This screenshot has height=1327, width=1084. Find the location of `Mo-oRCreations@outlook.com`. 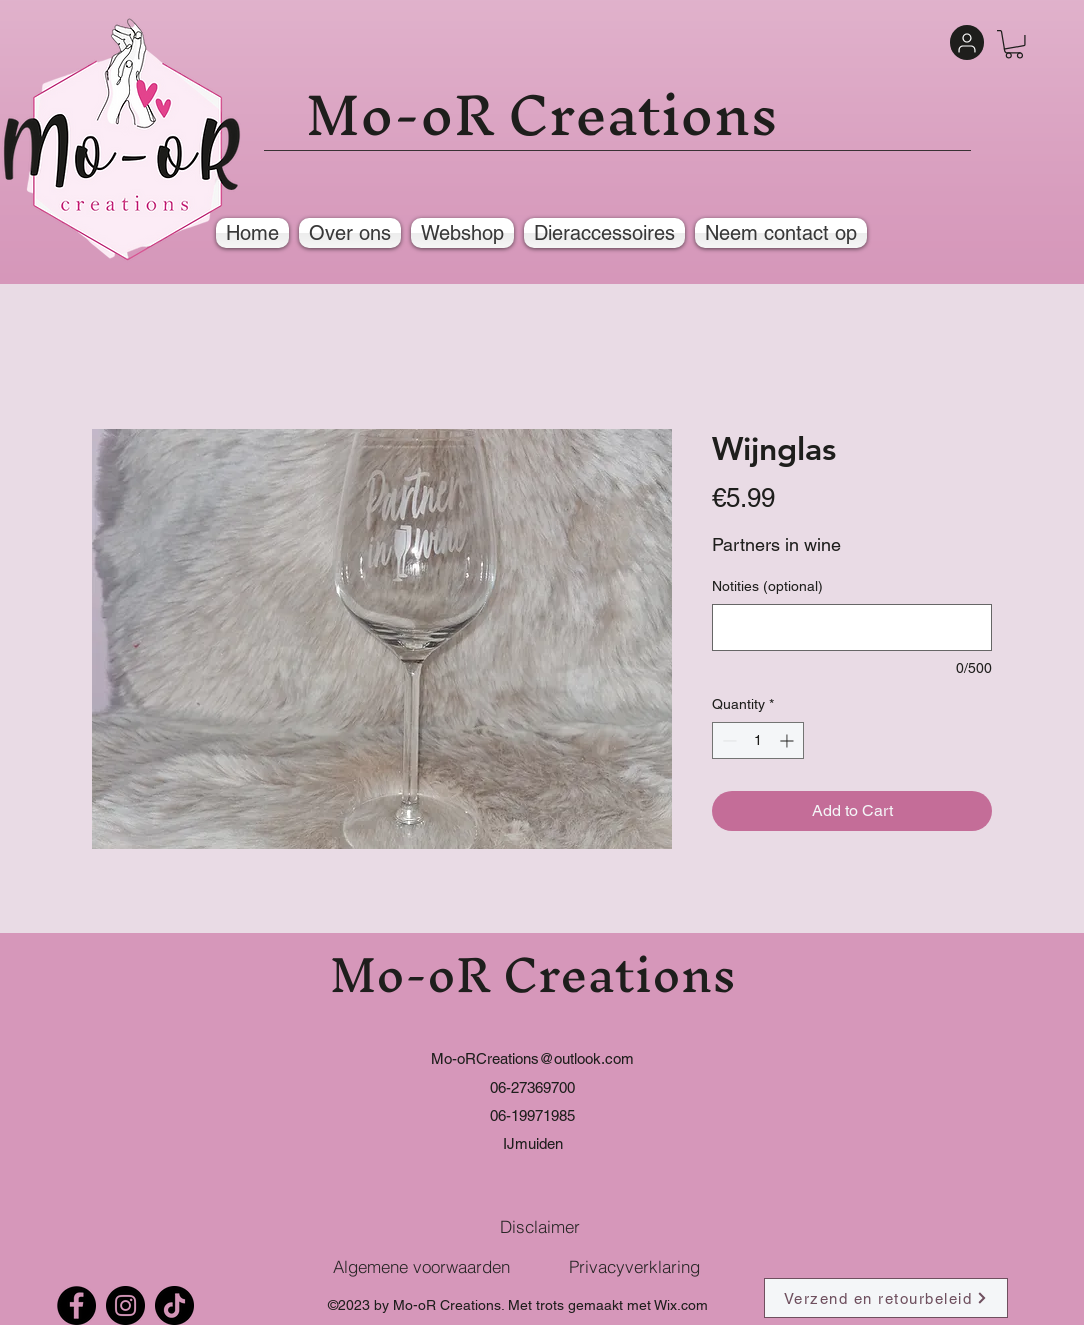

Mo-oRCreations@outlook.com is located at coordinates (532, 1058).